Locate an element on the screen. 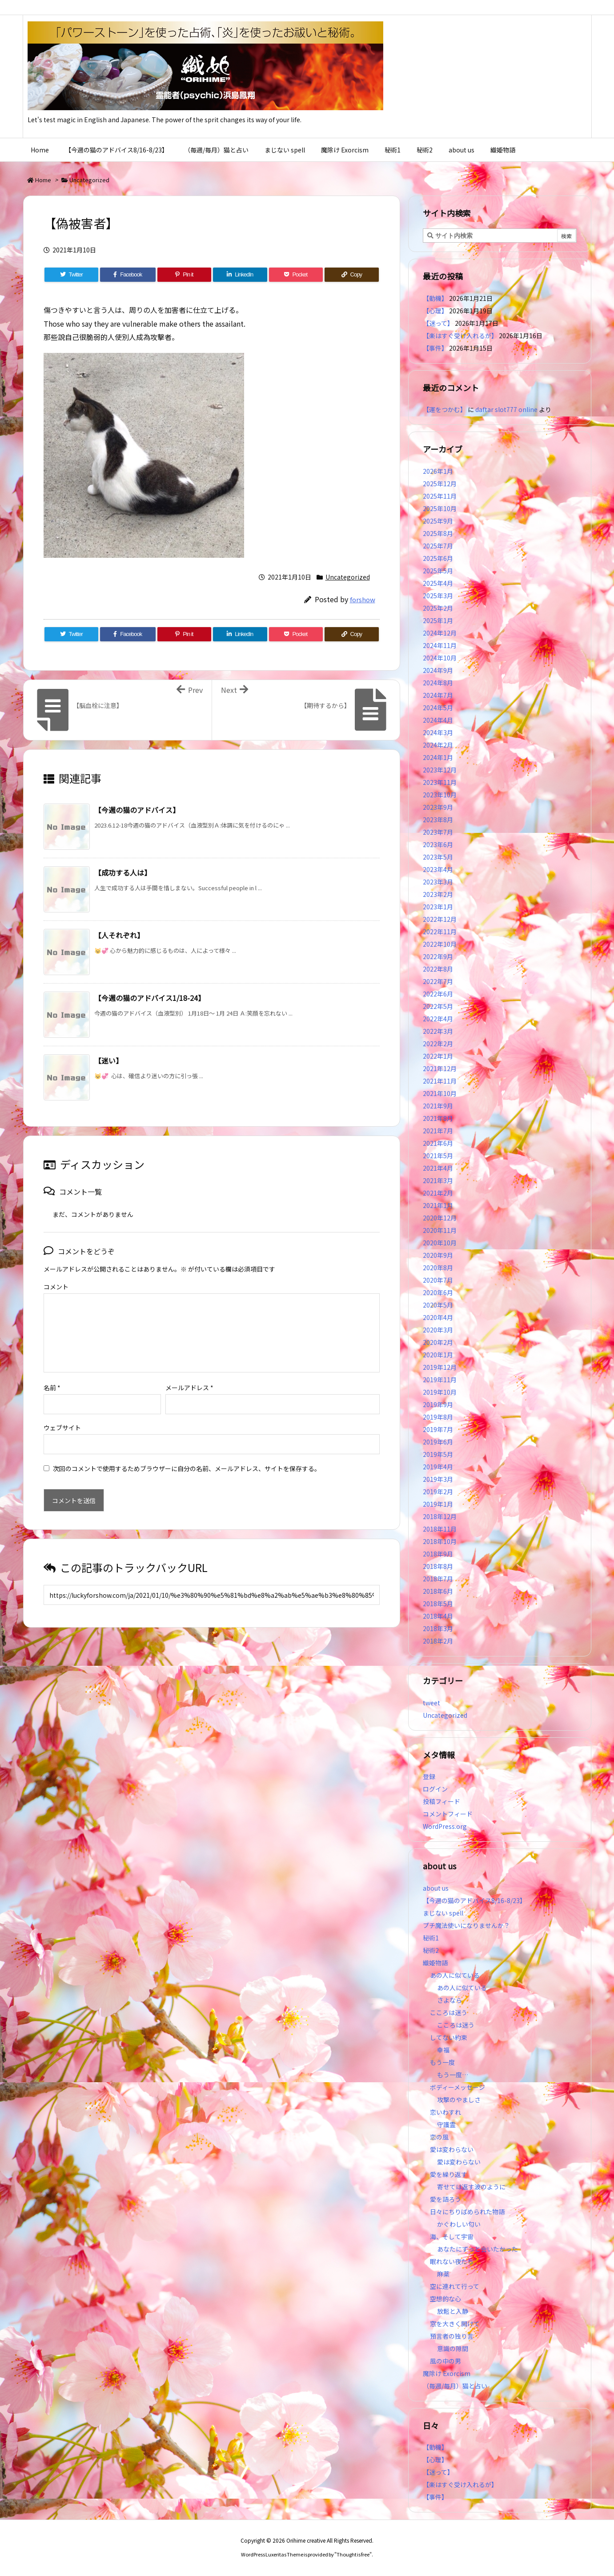 This screenshot has width=614, height=2576. 2018年2月 is located at coordinates (438, 1640).